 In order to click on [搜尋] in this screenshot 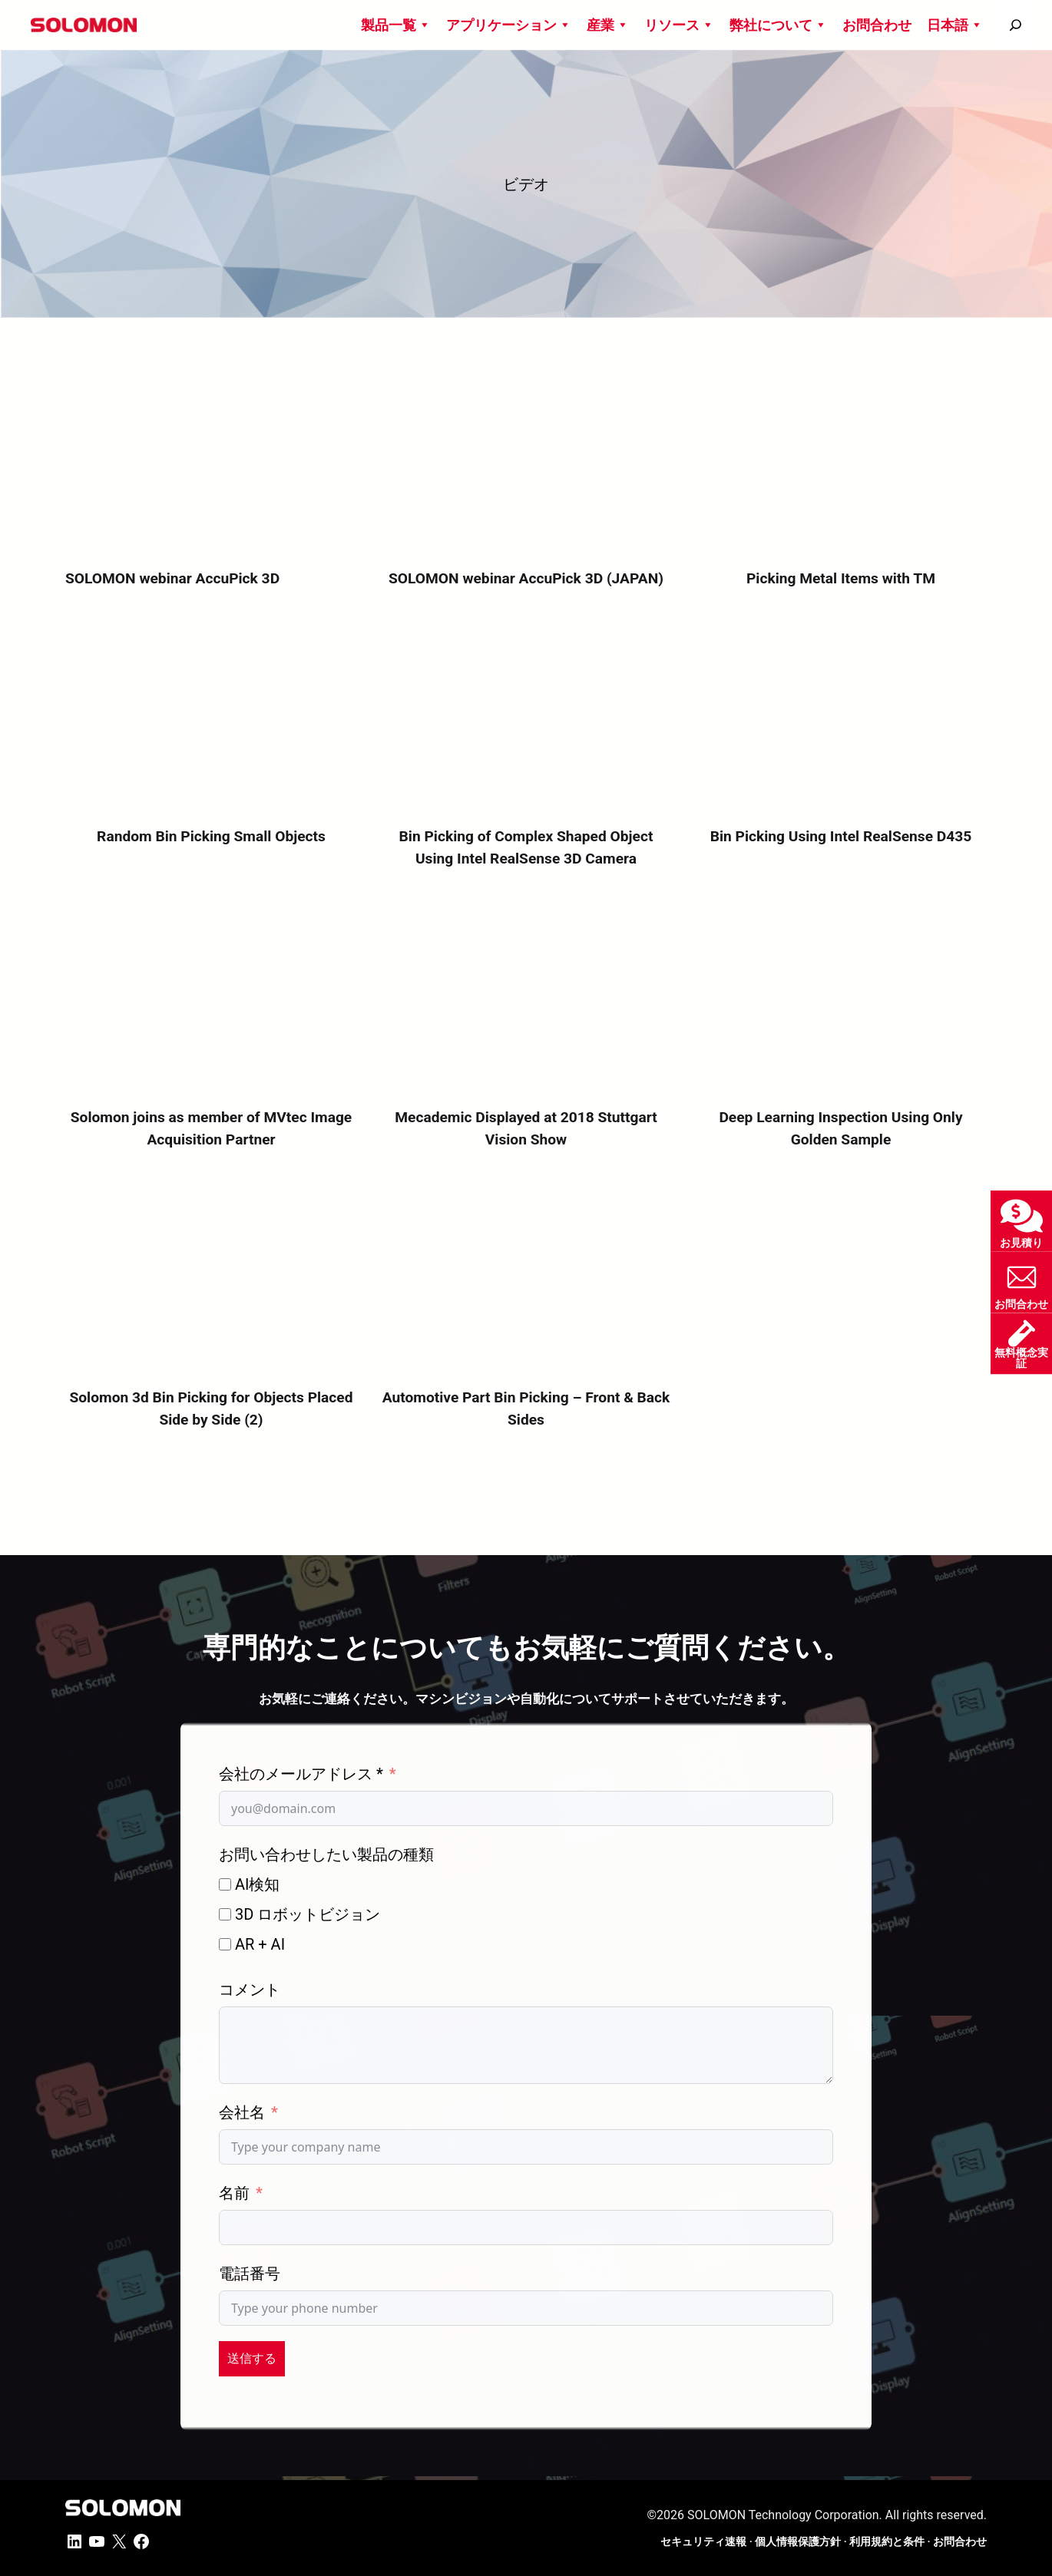, I will do `click(1015, 25)`.